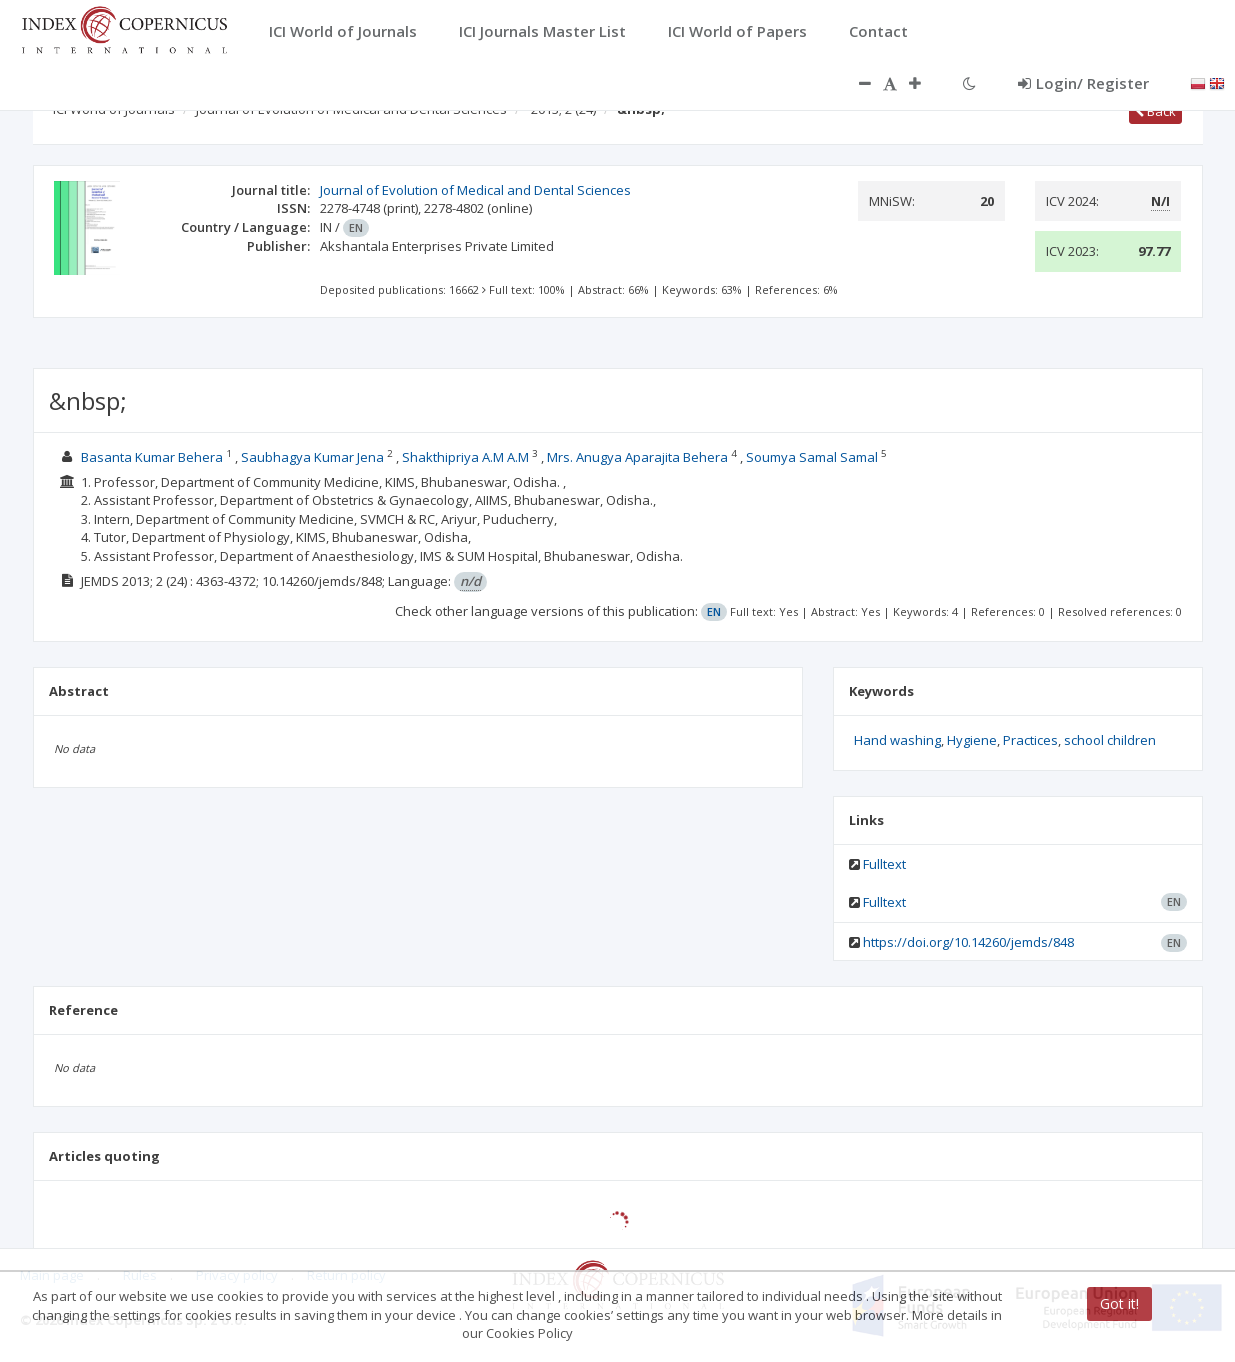 The width and height of the screenshot is (1235, 1362). I want to click on Practices, so click(1030, 740).